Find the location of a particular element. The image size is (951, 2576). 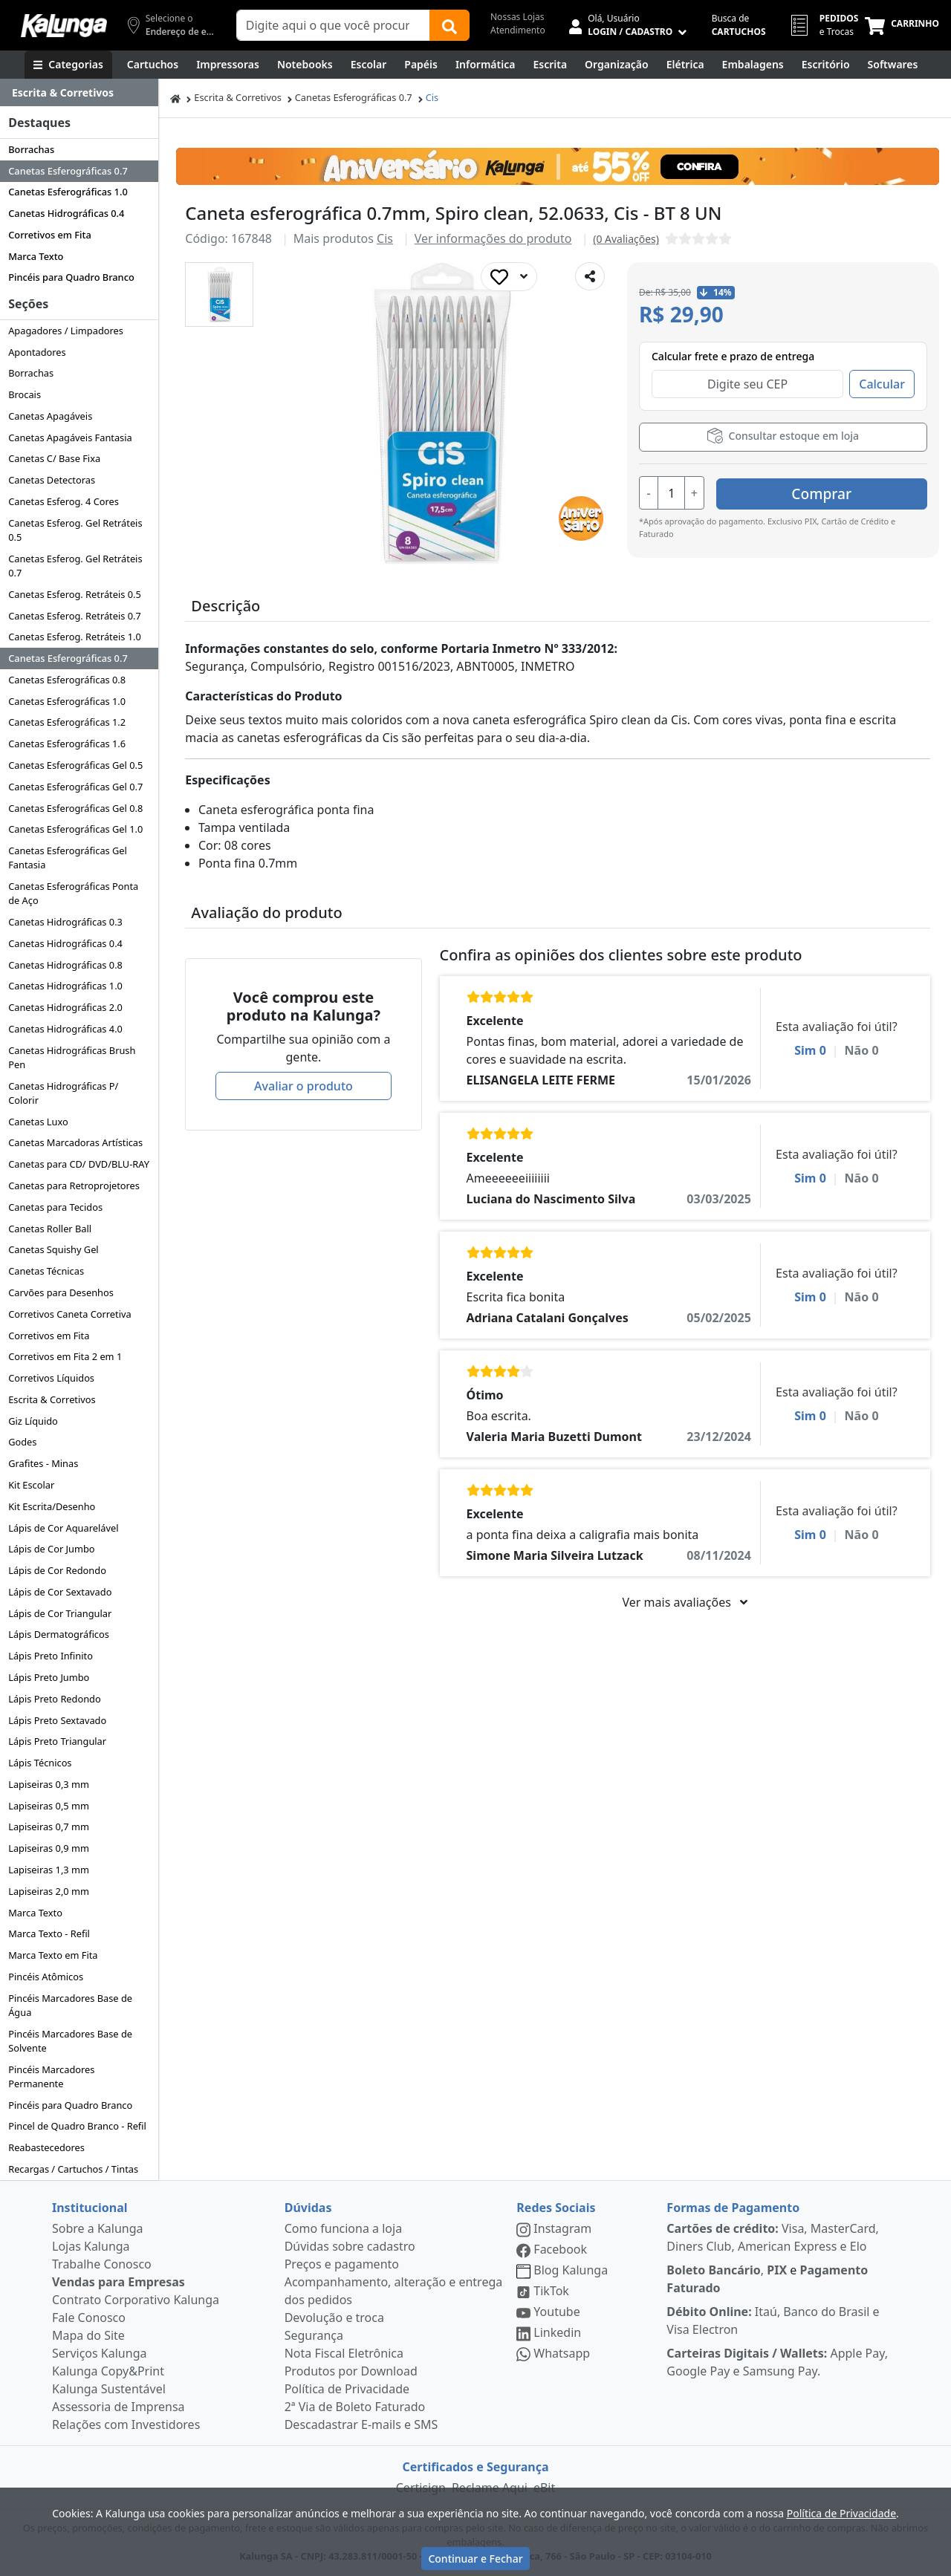

Canetas Hidrográficas 2.0 is located at coordinates (65, 1007).